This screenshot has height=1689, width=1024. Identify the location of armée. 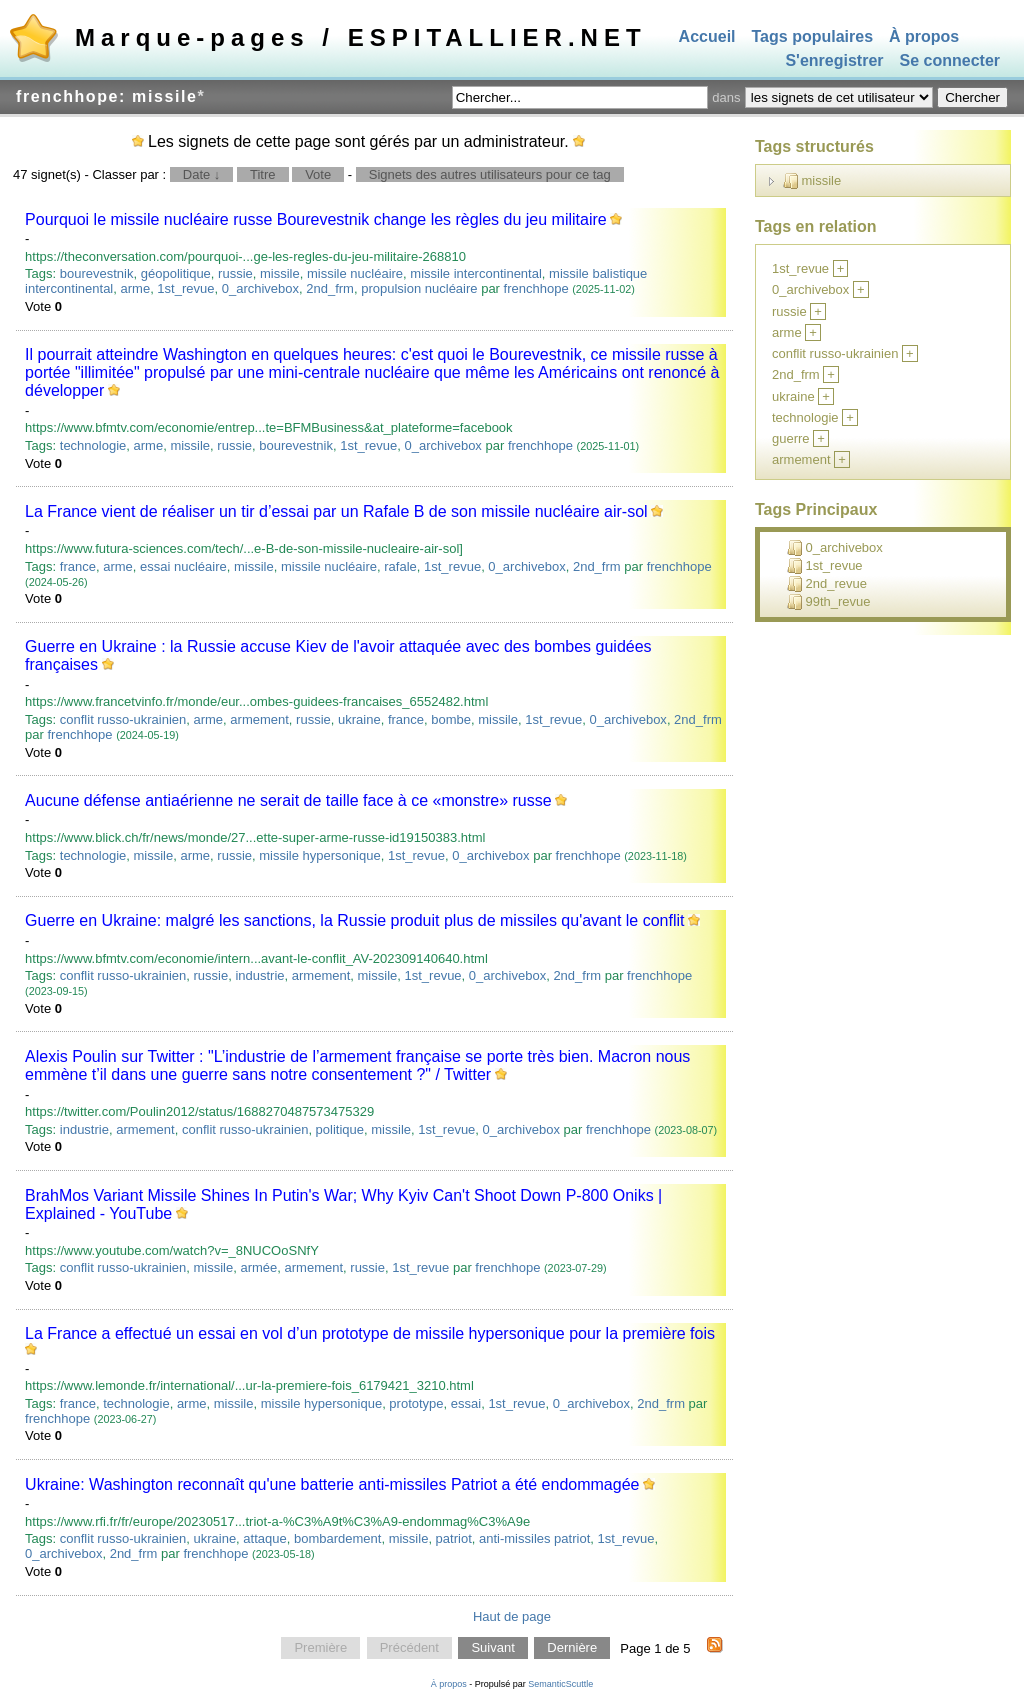
(258, 1267).